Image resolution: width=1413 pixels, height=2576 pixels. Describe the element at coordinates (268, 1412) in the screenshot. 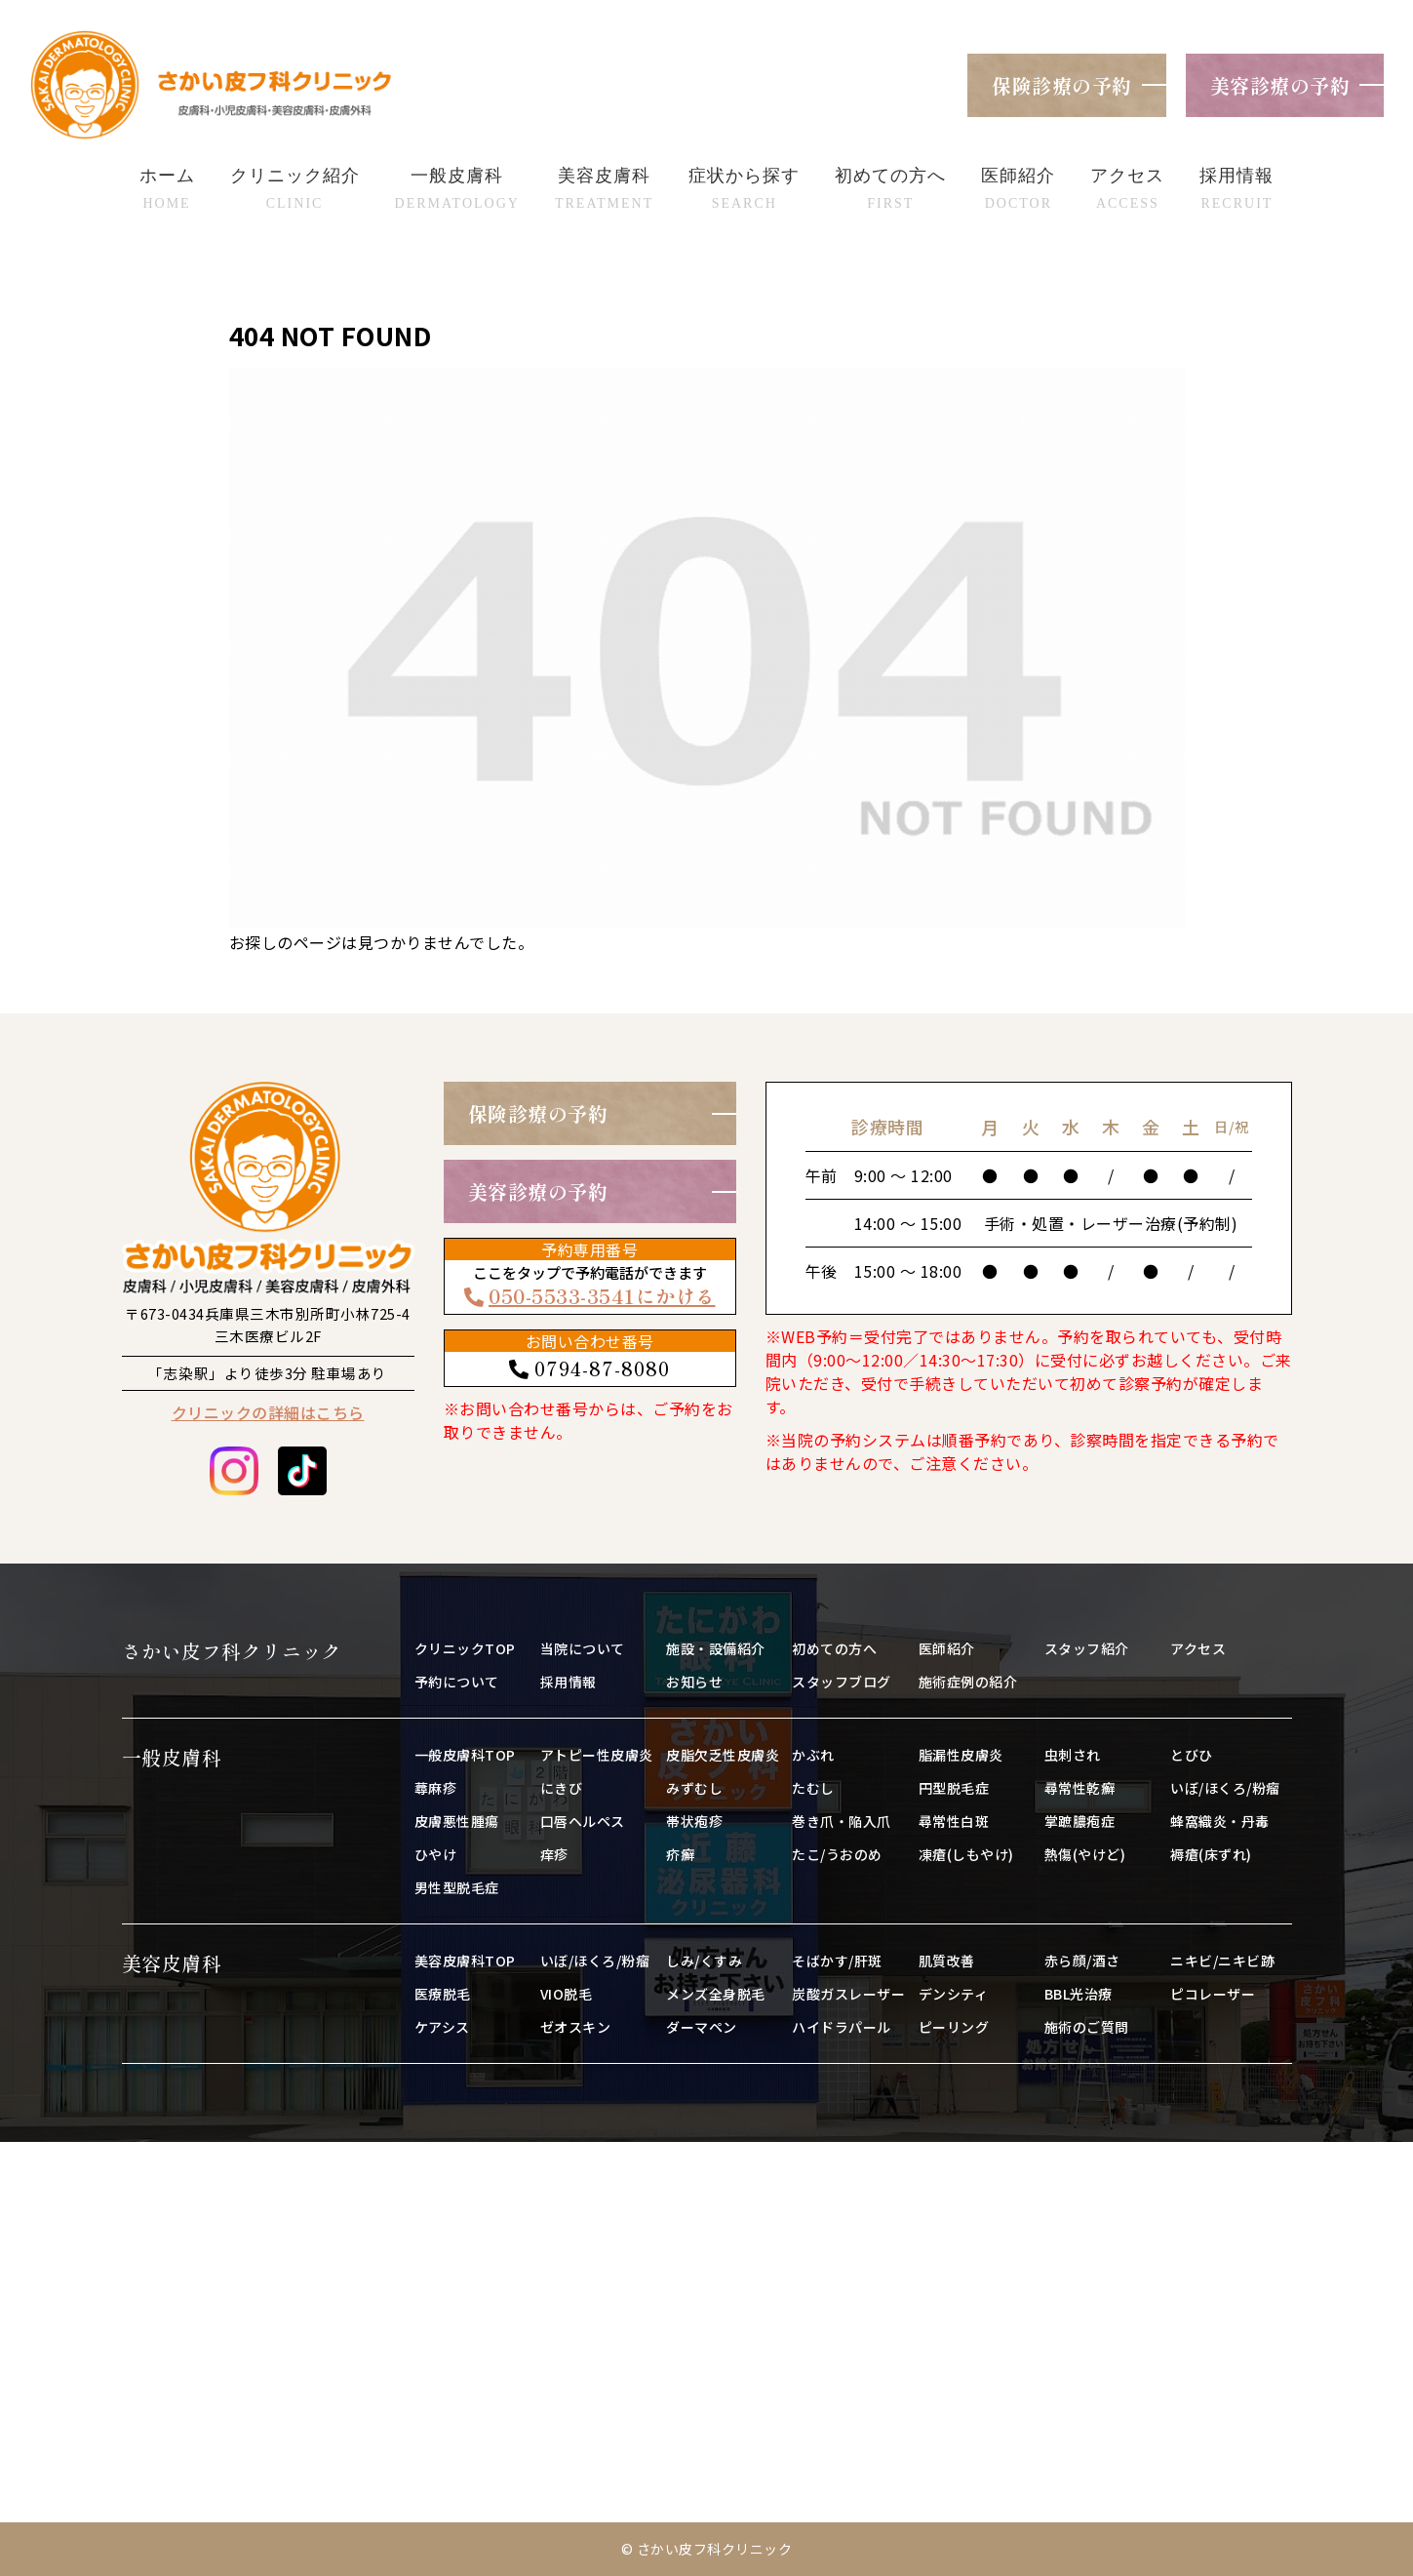

I see `クリニックの詳細はこちら` at that location.